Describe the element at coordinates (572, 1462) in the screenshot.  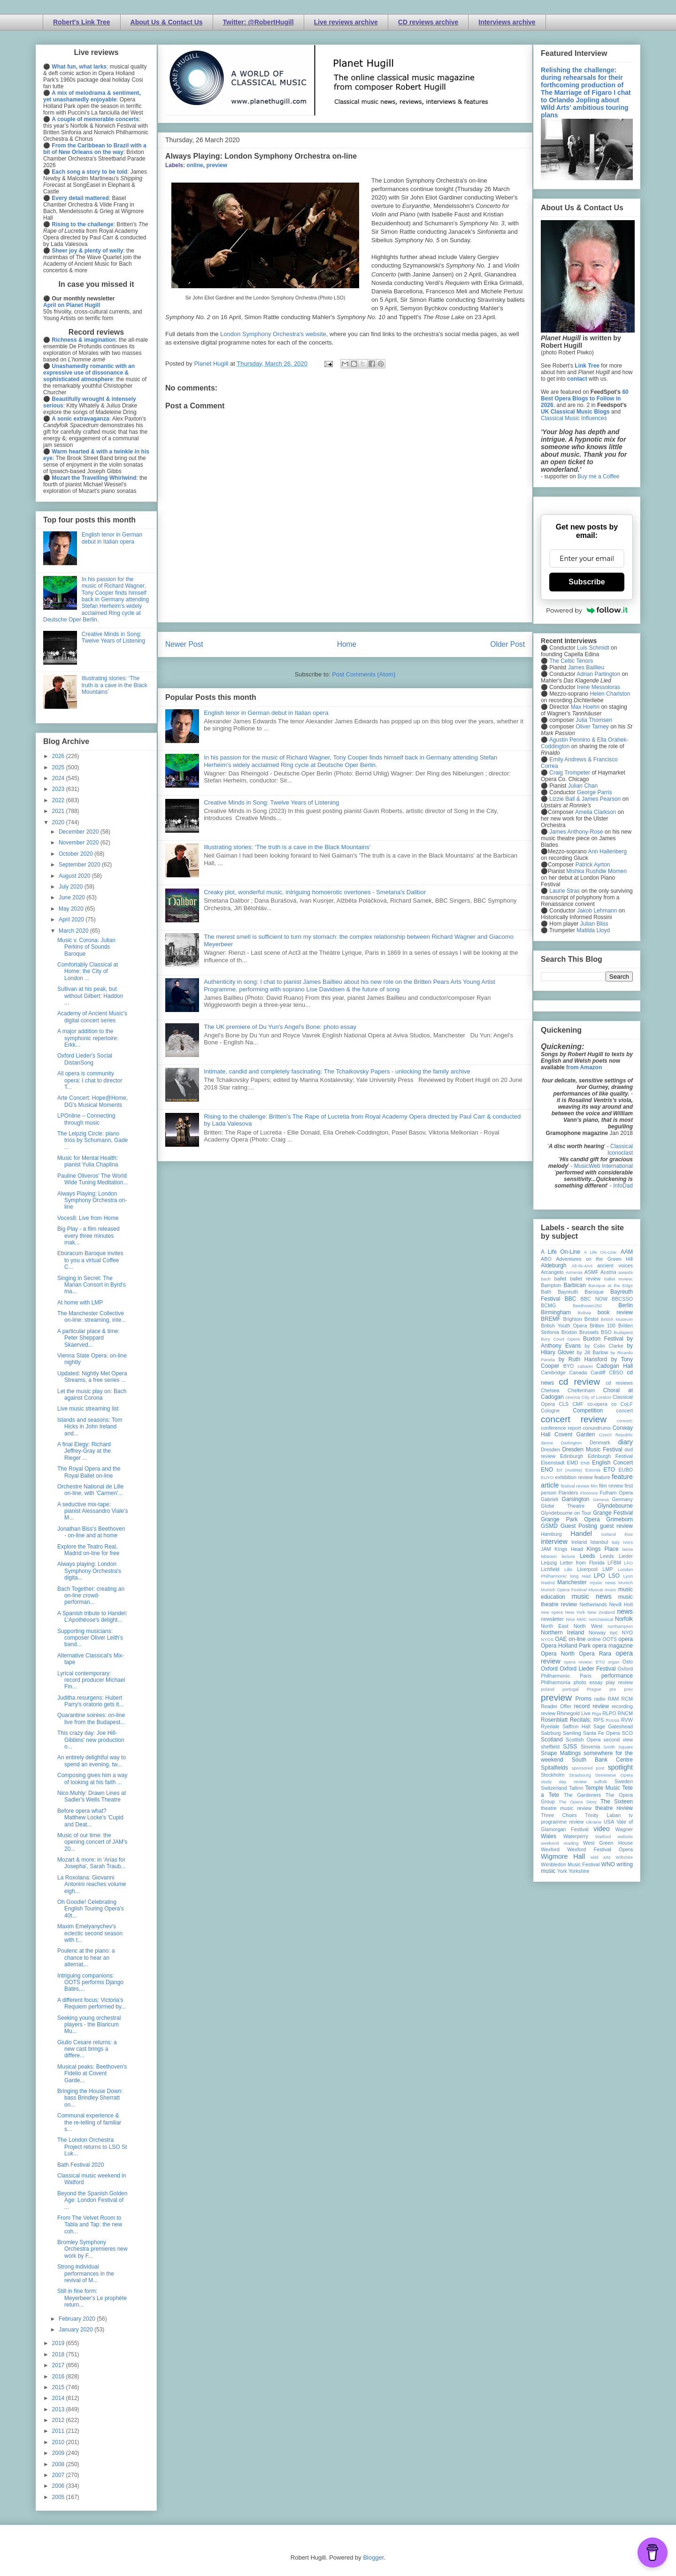
I see `EMD` at that location.